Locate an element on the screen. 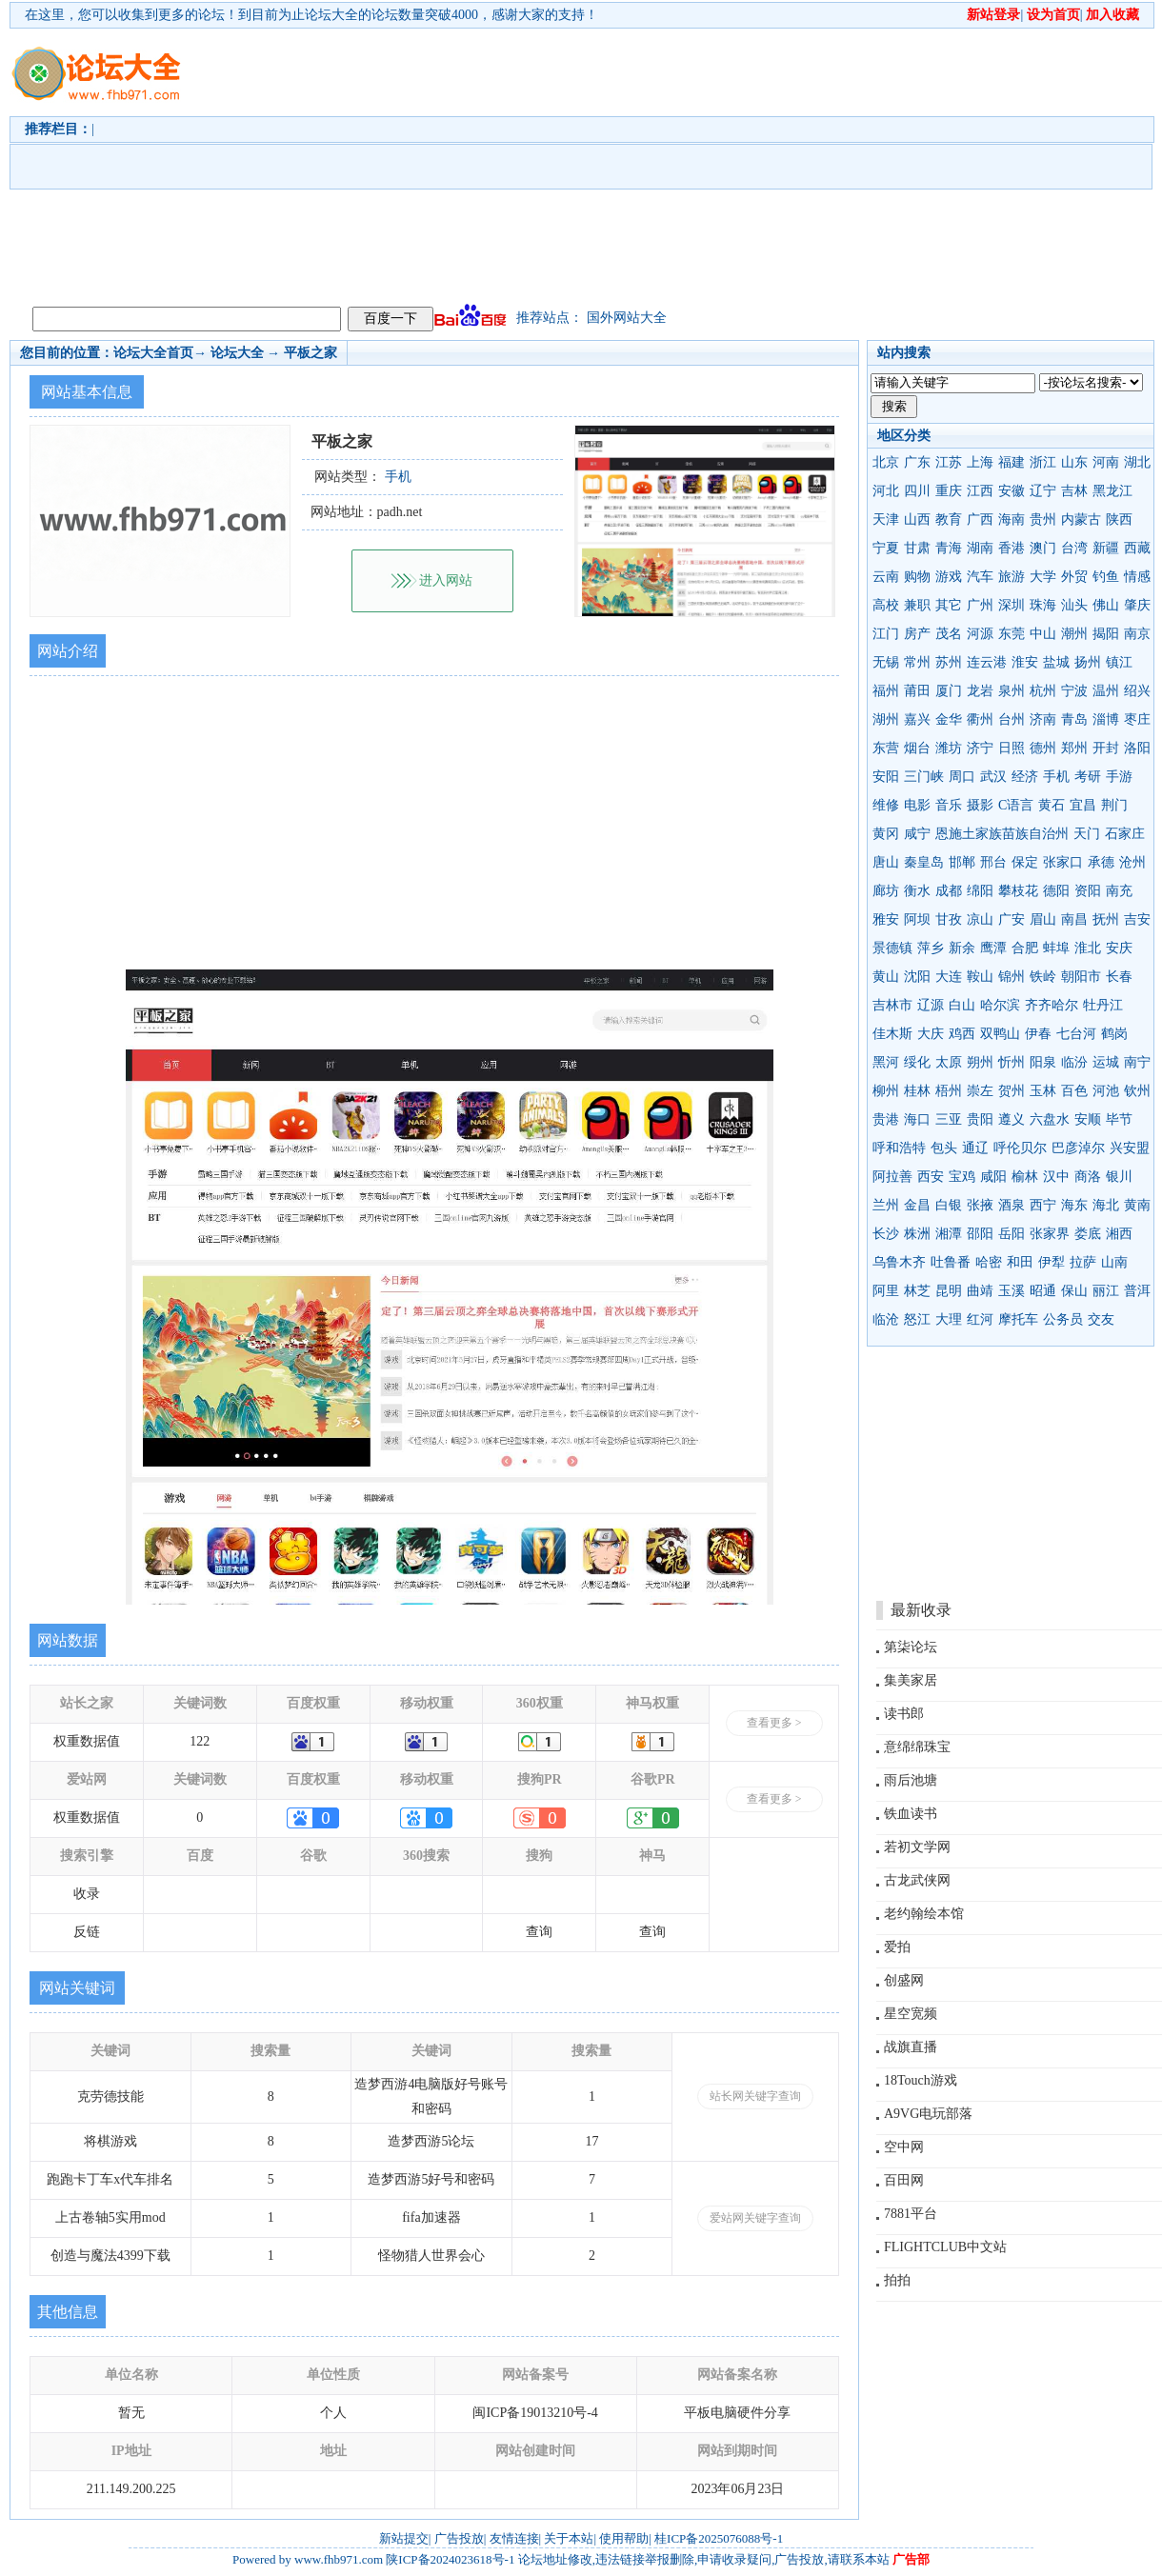 This screenshot has width=1162, height=2576. 普洱 is located at coordinates (1137, 1291).